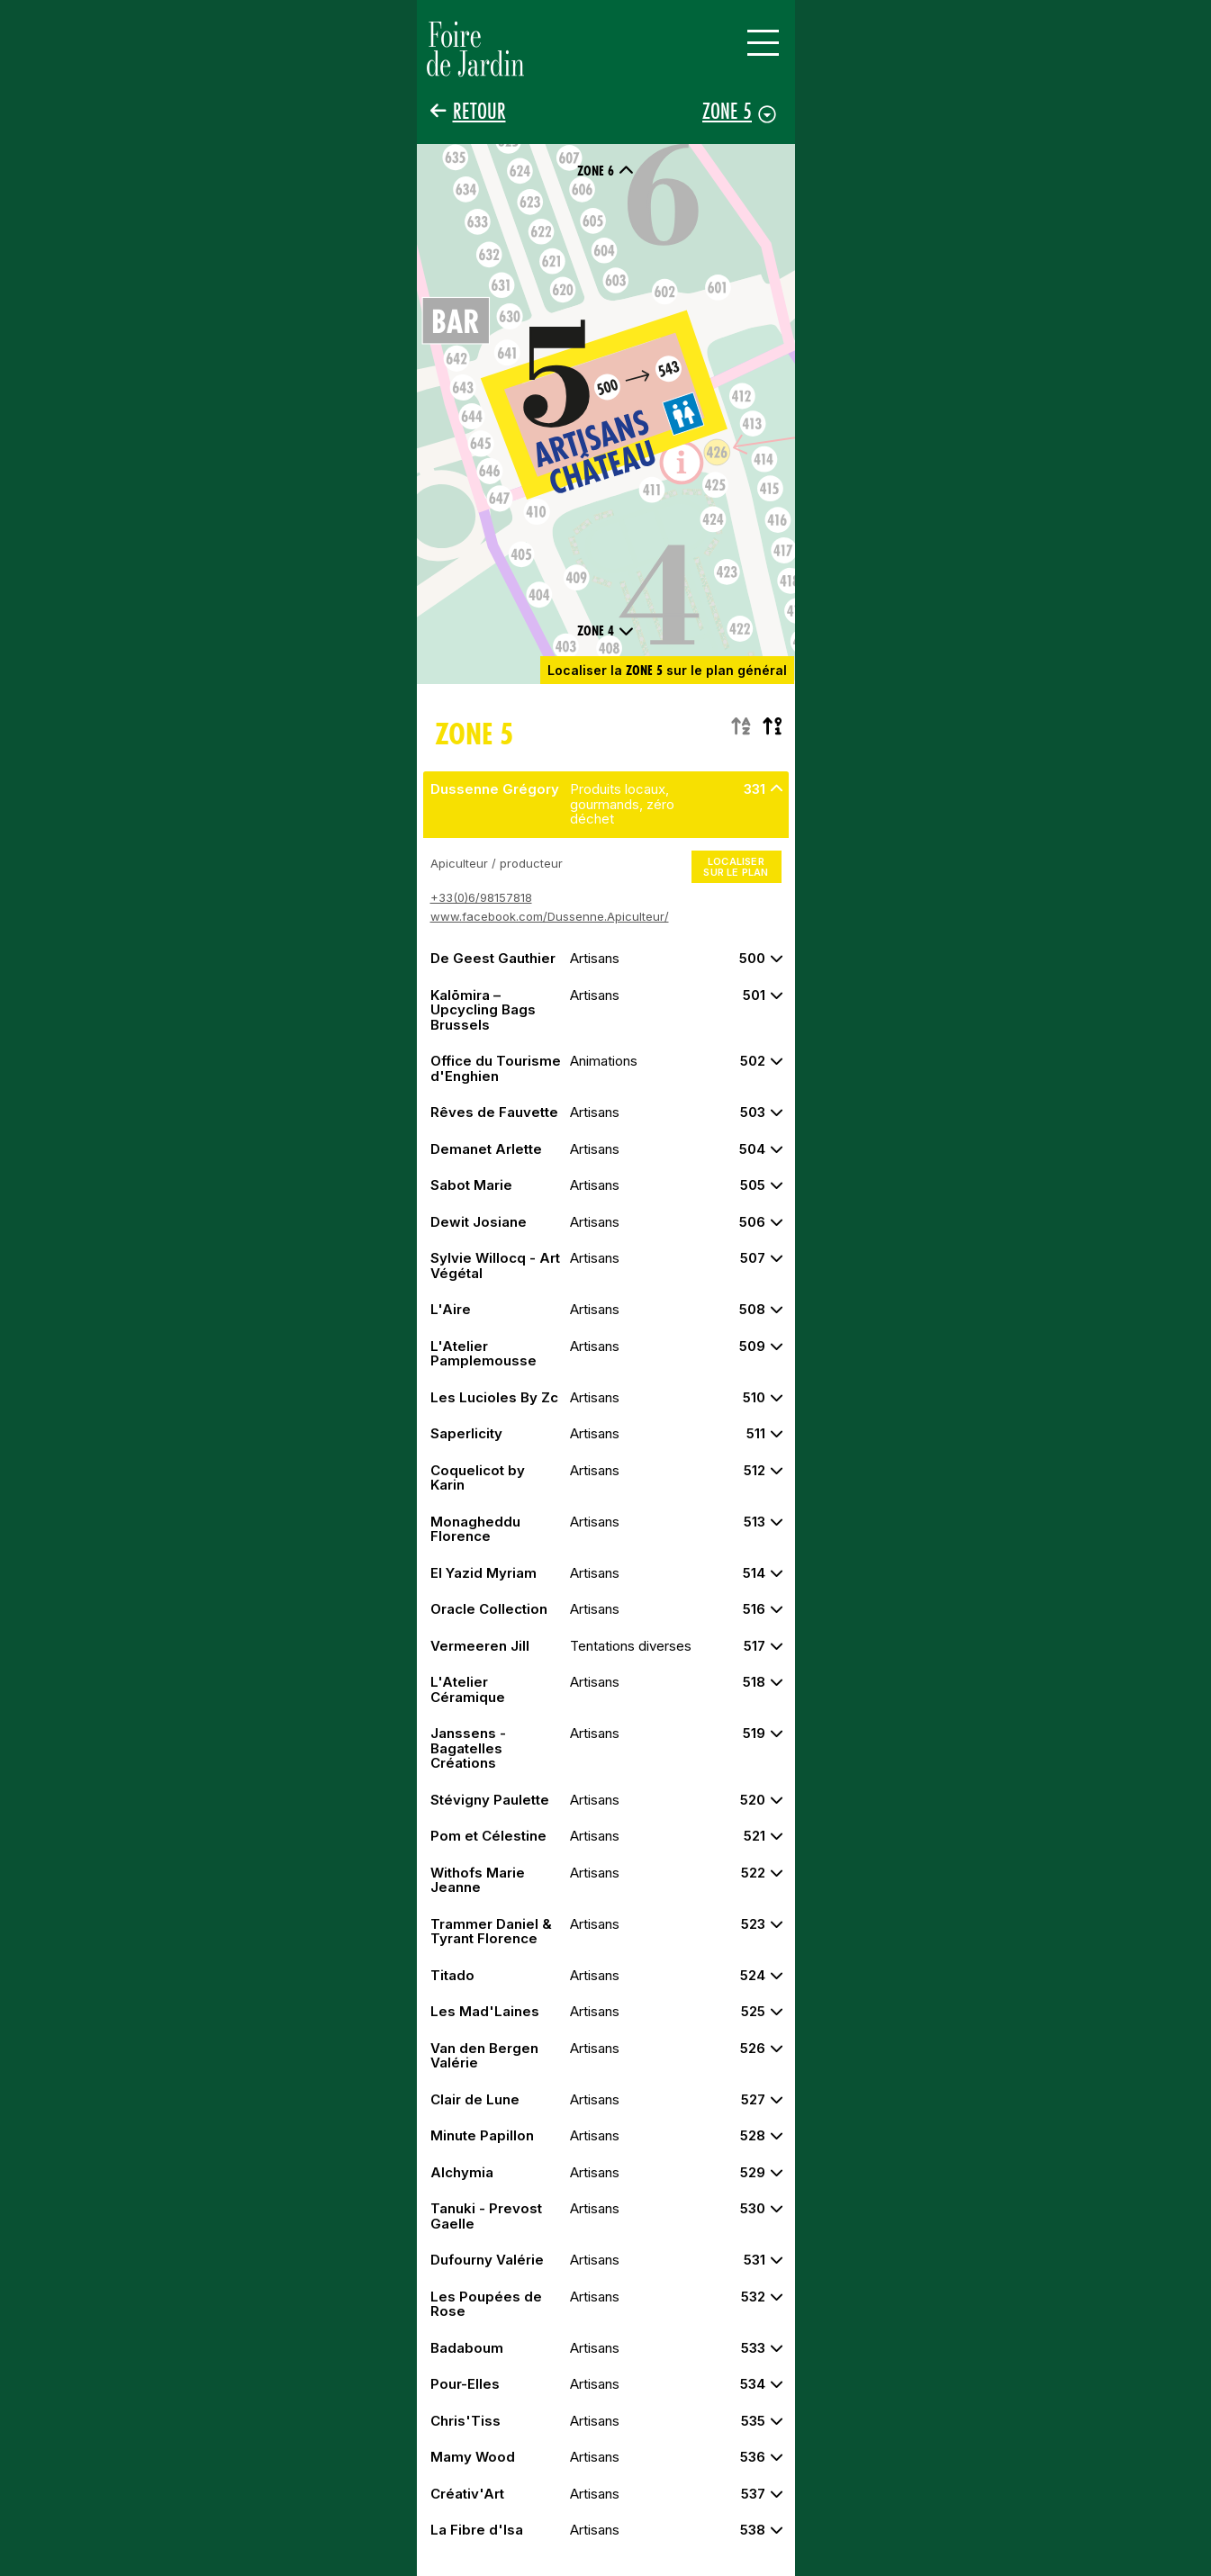 The width and height of the screenshot is (1211, 2576). What do you see at coordinates (549, 916) in the screenshot?
I see `www.facebook.com/Dussenne.Apiculteur/` at bounding box center [549, 916].